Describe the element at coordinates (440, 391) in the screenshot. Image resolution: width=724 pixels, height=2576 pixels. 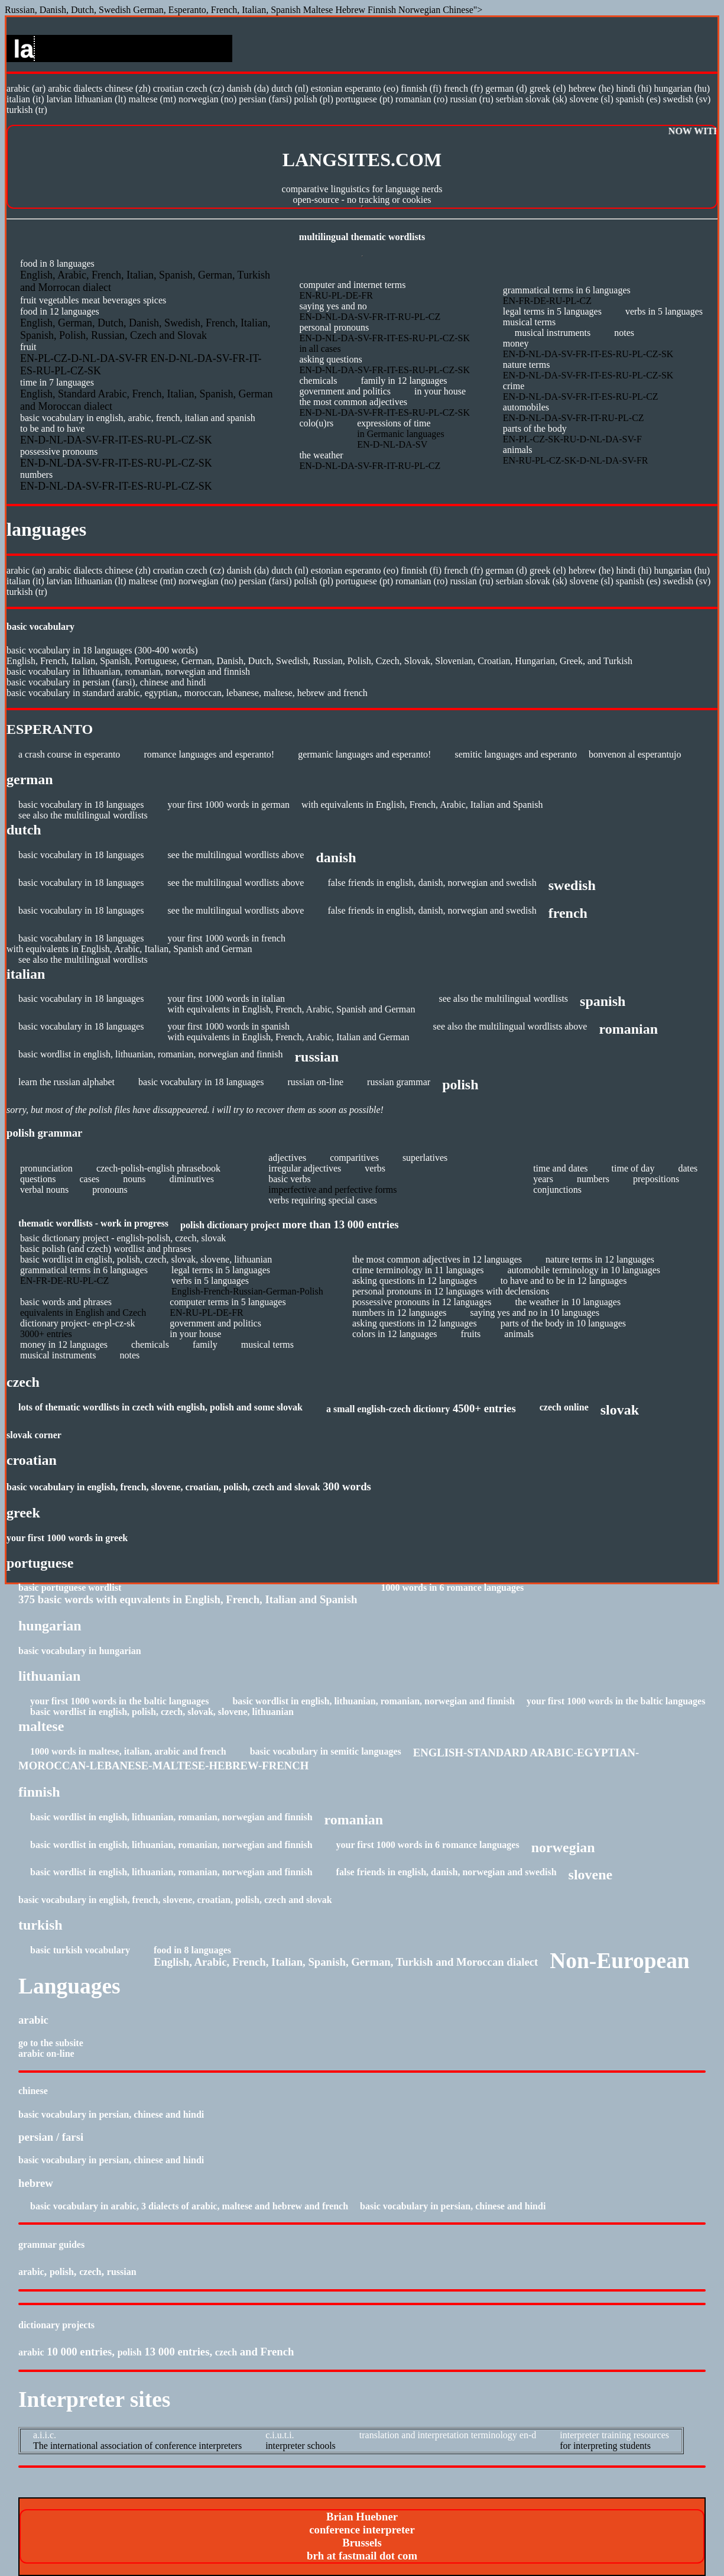
I see `In your House` at that location.